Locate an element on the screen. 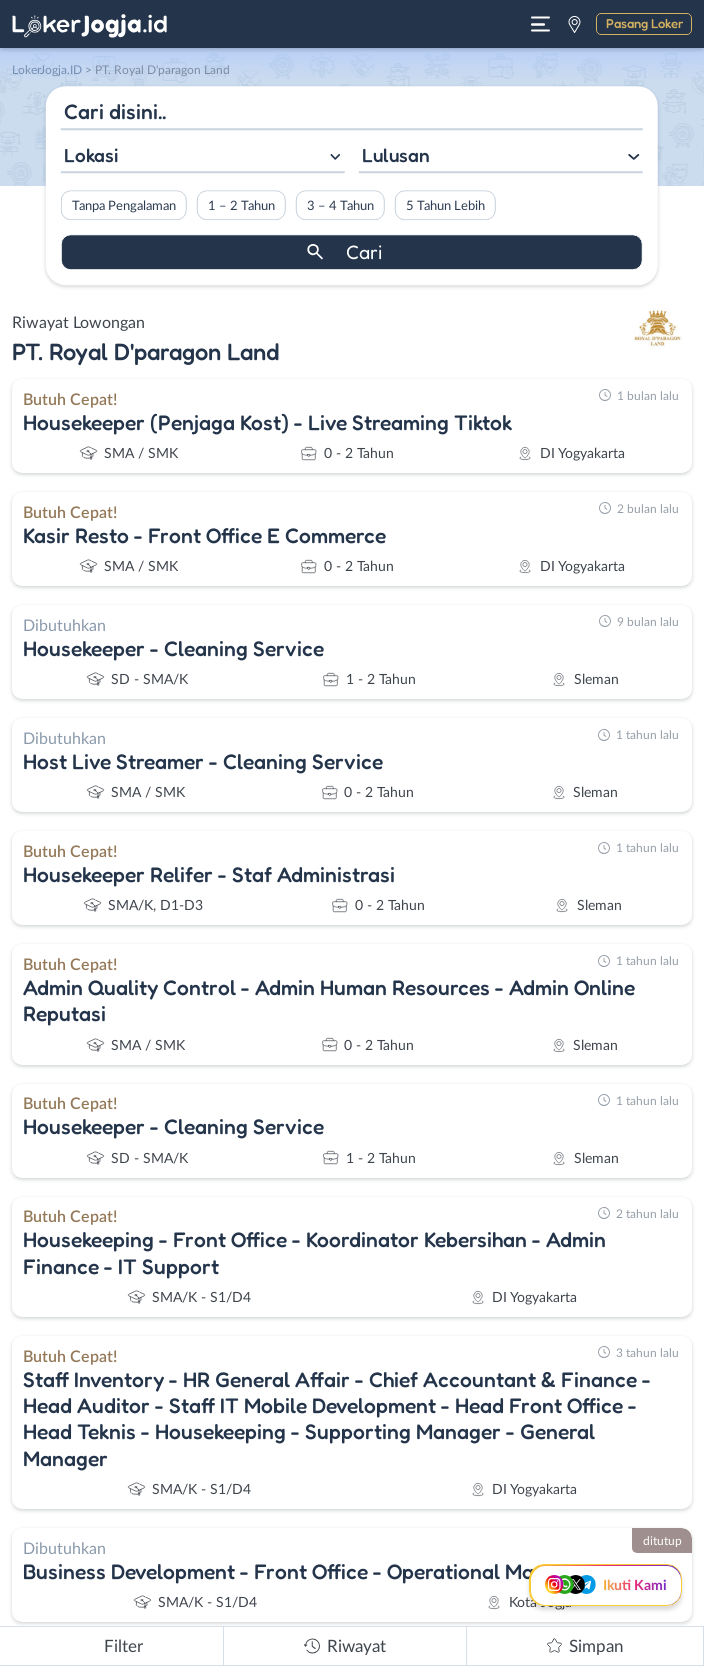 This screenshot has width=704, height=1666. Pasang Loker is located at coordinates (644, 23).